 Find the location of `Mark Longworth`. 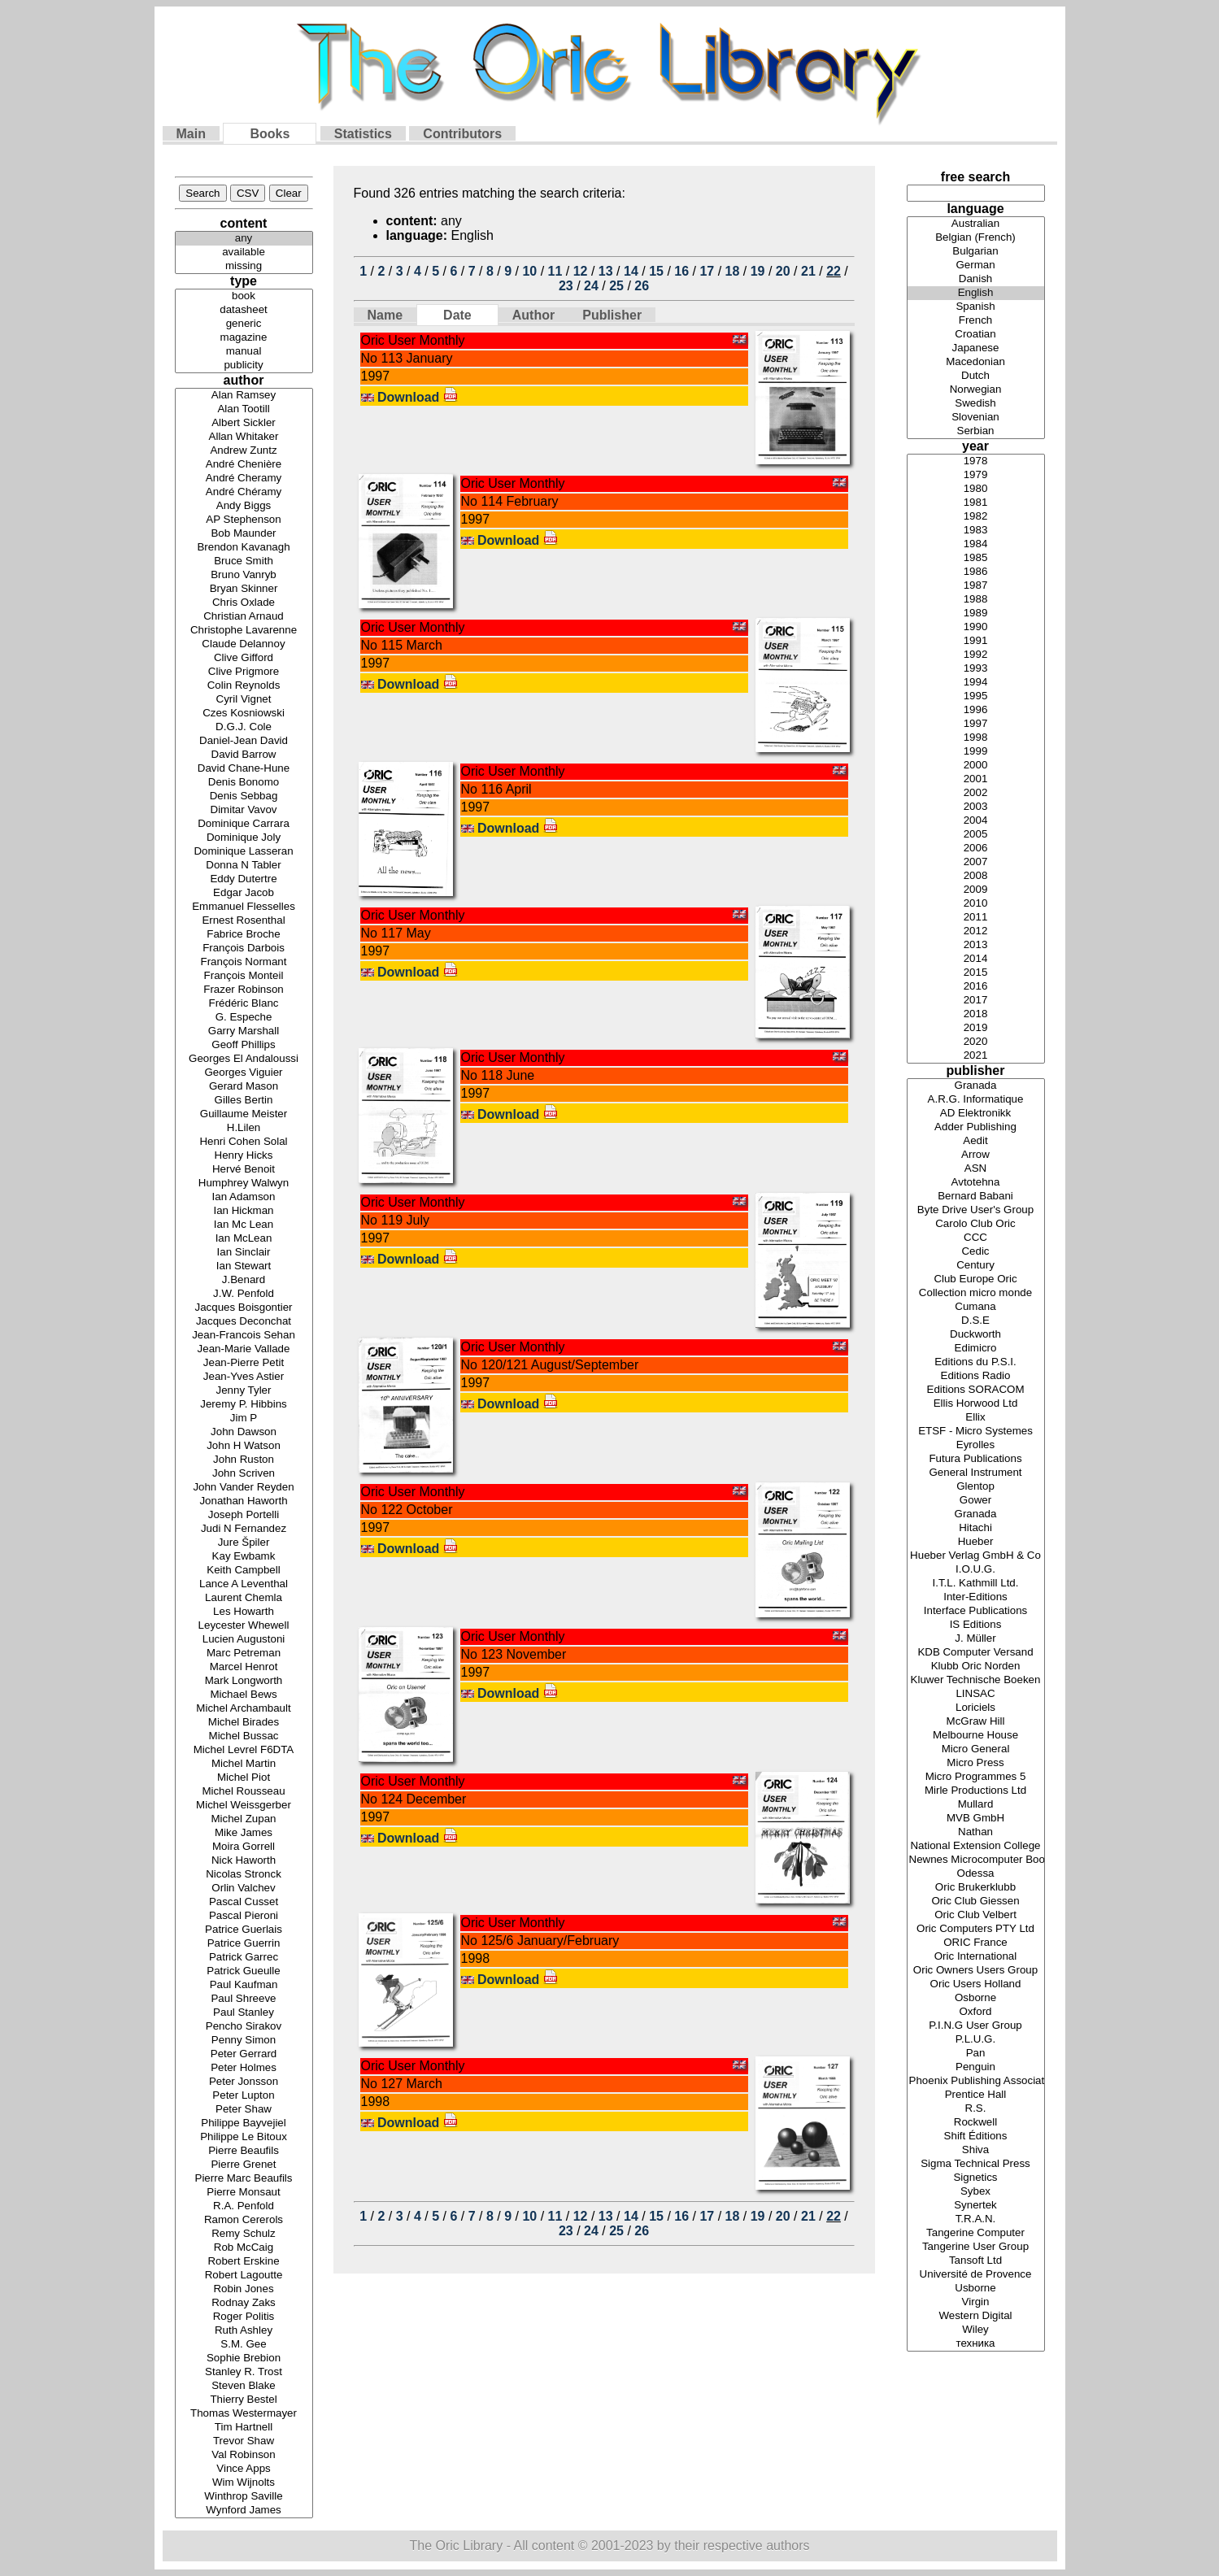

Mark Longworth is located at coordinates (244, 1681).